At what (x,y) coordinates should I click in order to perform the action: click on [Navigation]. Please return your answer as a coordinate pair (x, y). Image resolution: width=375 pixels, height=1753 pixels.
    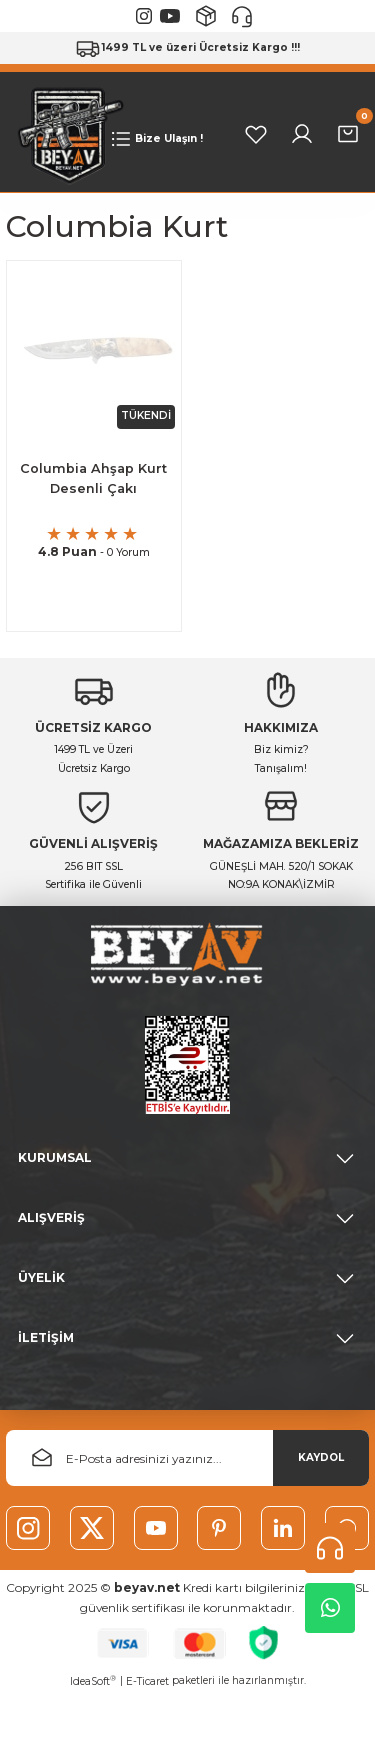
    Looking at the image, I should click on (155, 139).